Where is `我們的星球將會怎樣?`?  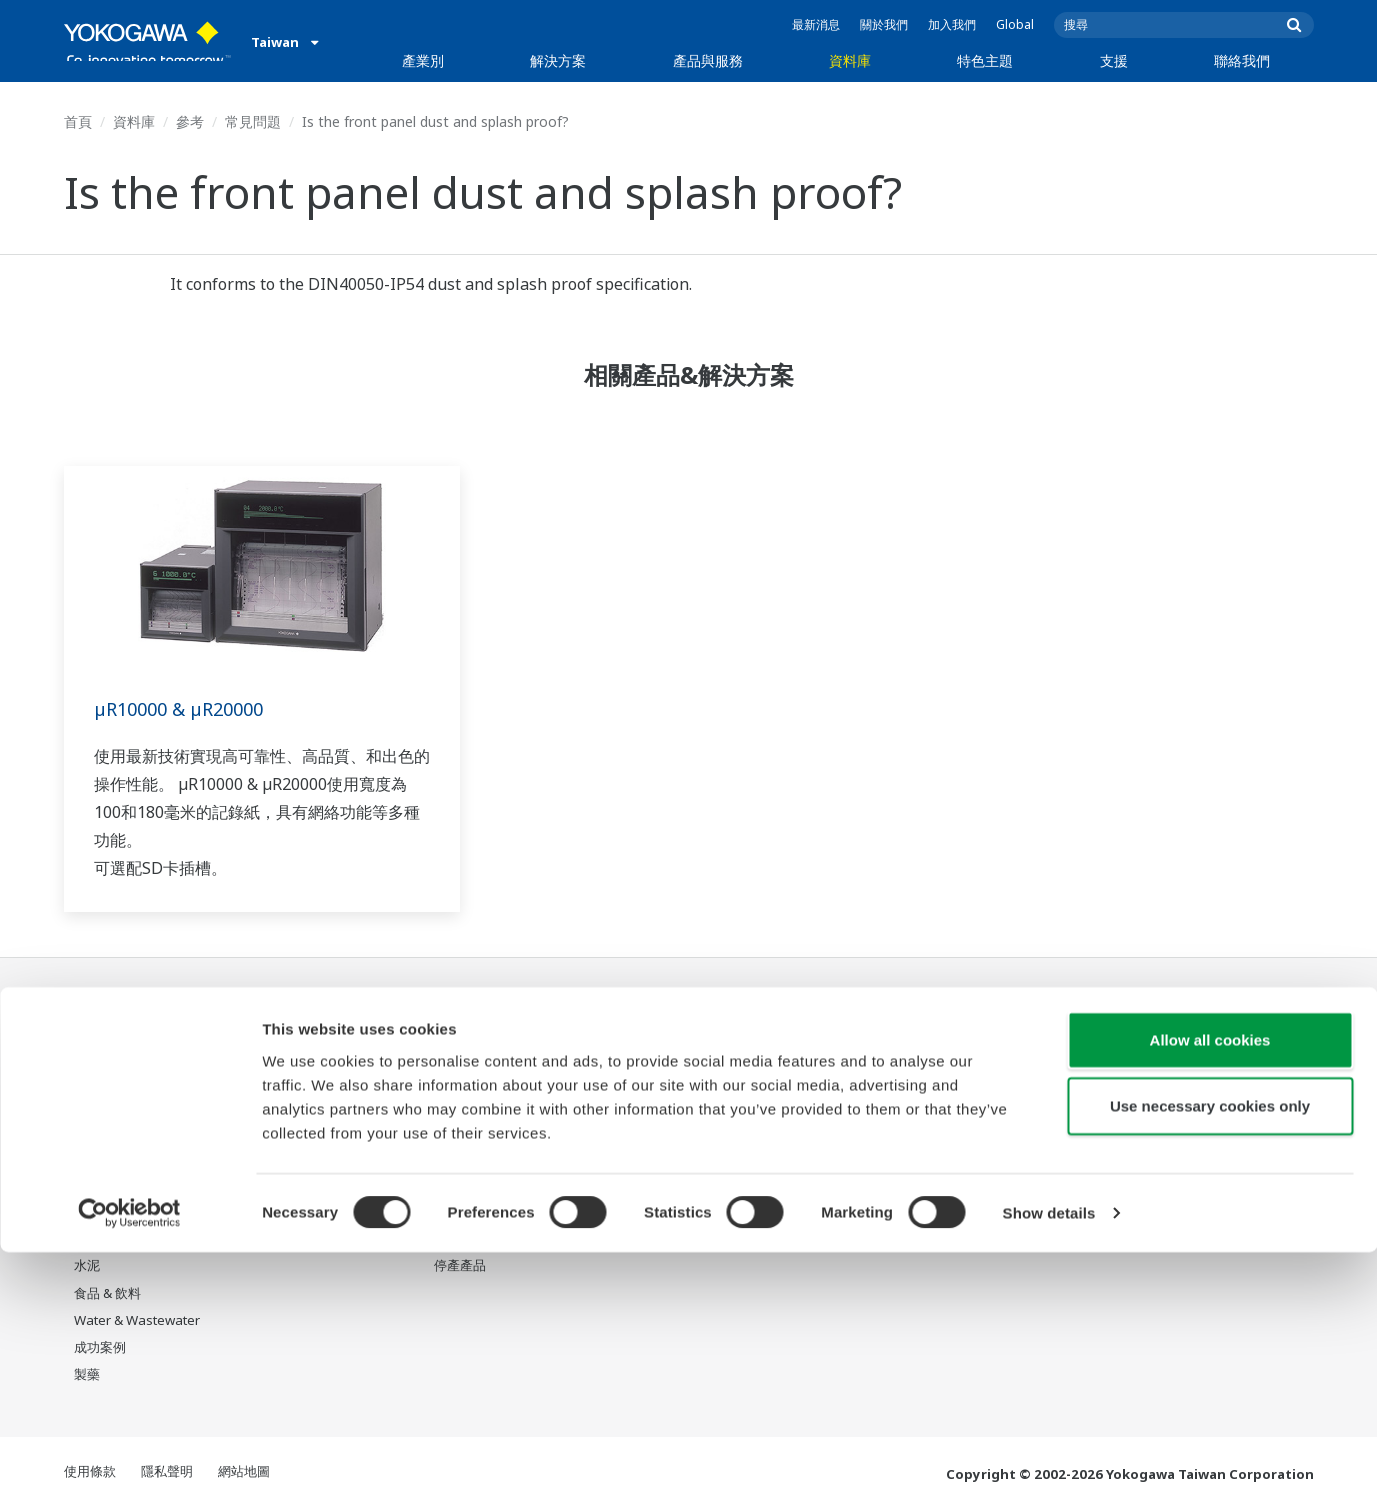 我們的星球將會怎樣? is located at coordinates (856, 1049).